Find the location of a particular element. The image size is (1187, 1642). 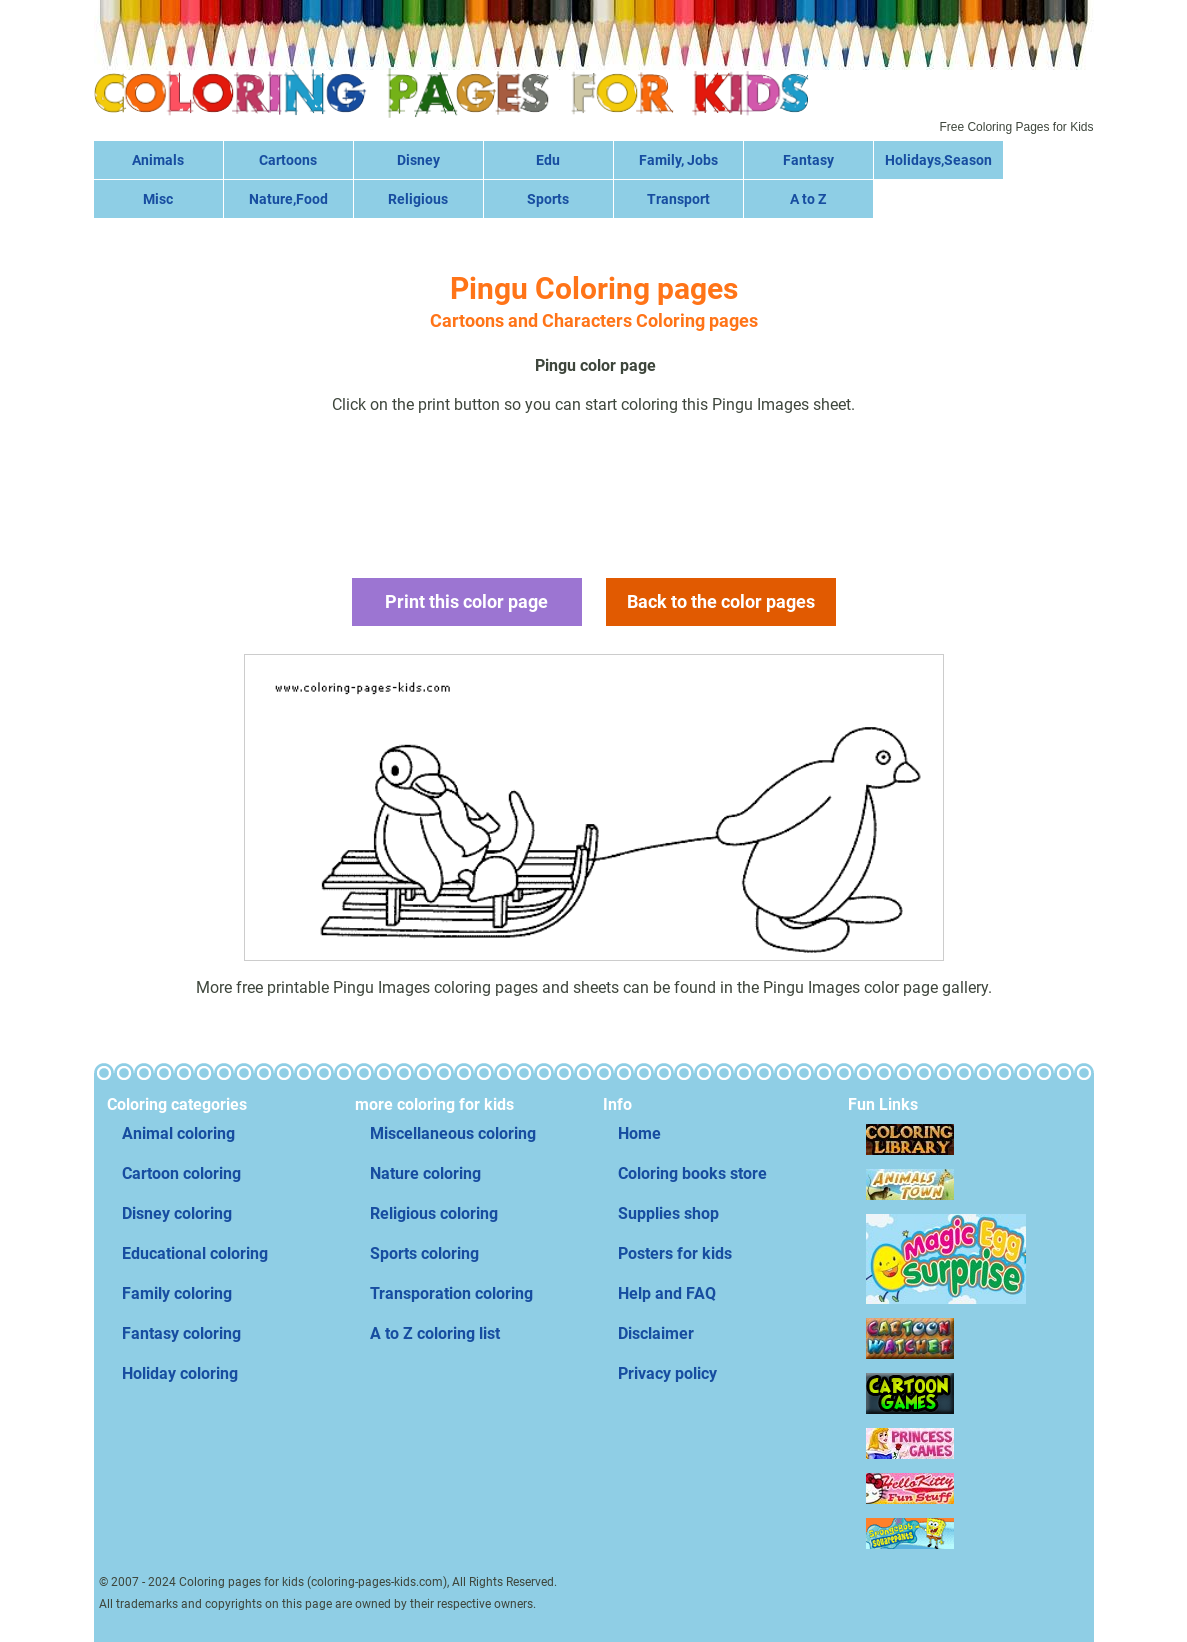

Cartoons is located at coordinates (288, 160).